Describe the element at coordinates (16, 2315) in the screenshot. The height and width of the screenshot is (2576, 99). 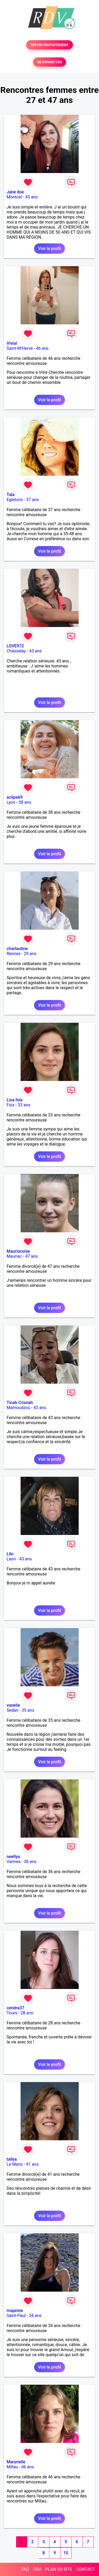
I see `Saint-Paul` at that location.